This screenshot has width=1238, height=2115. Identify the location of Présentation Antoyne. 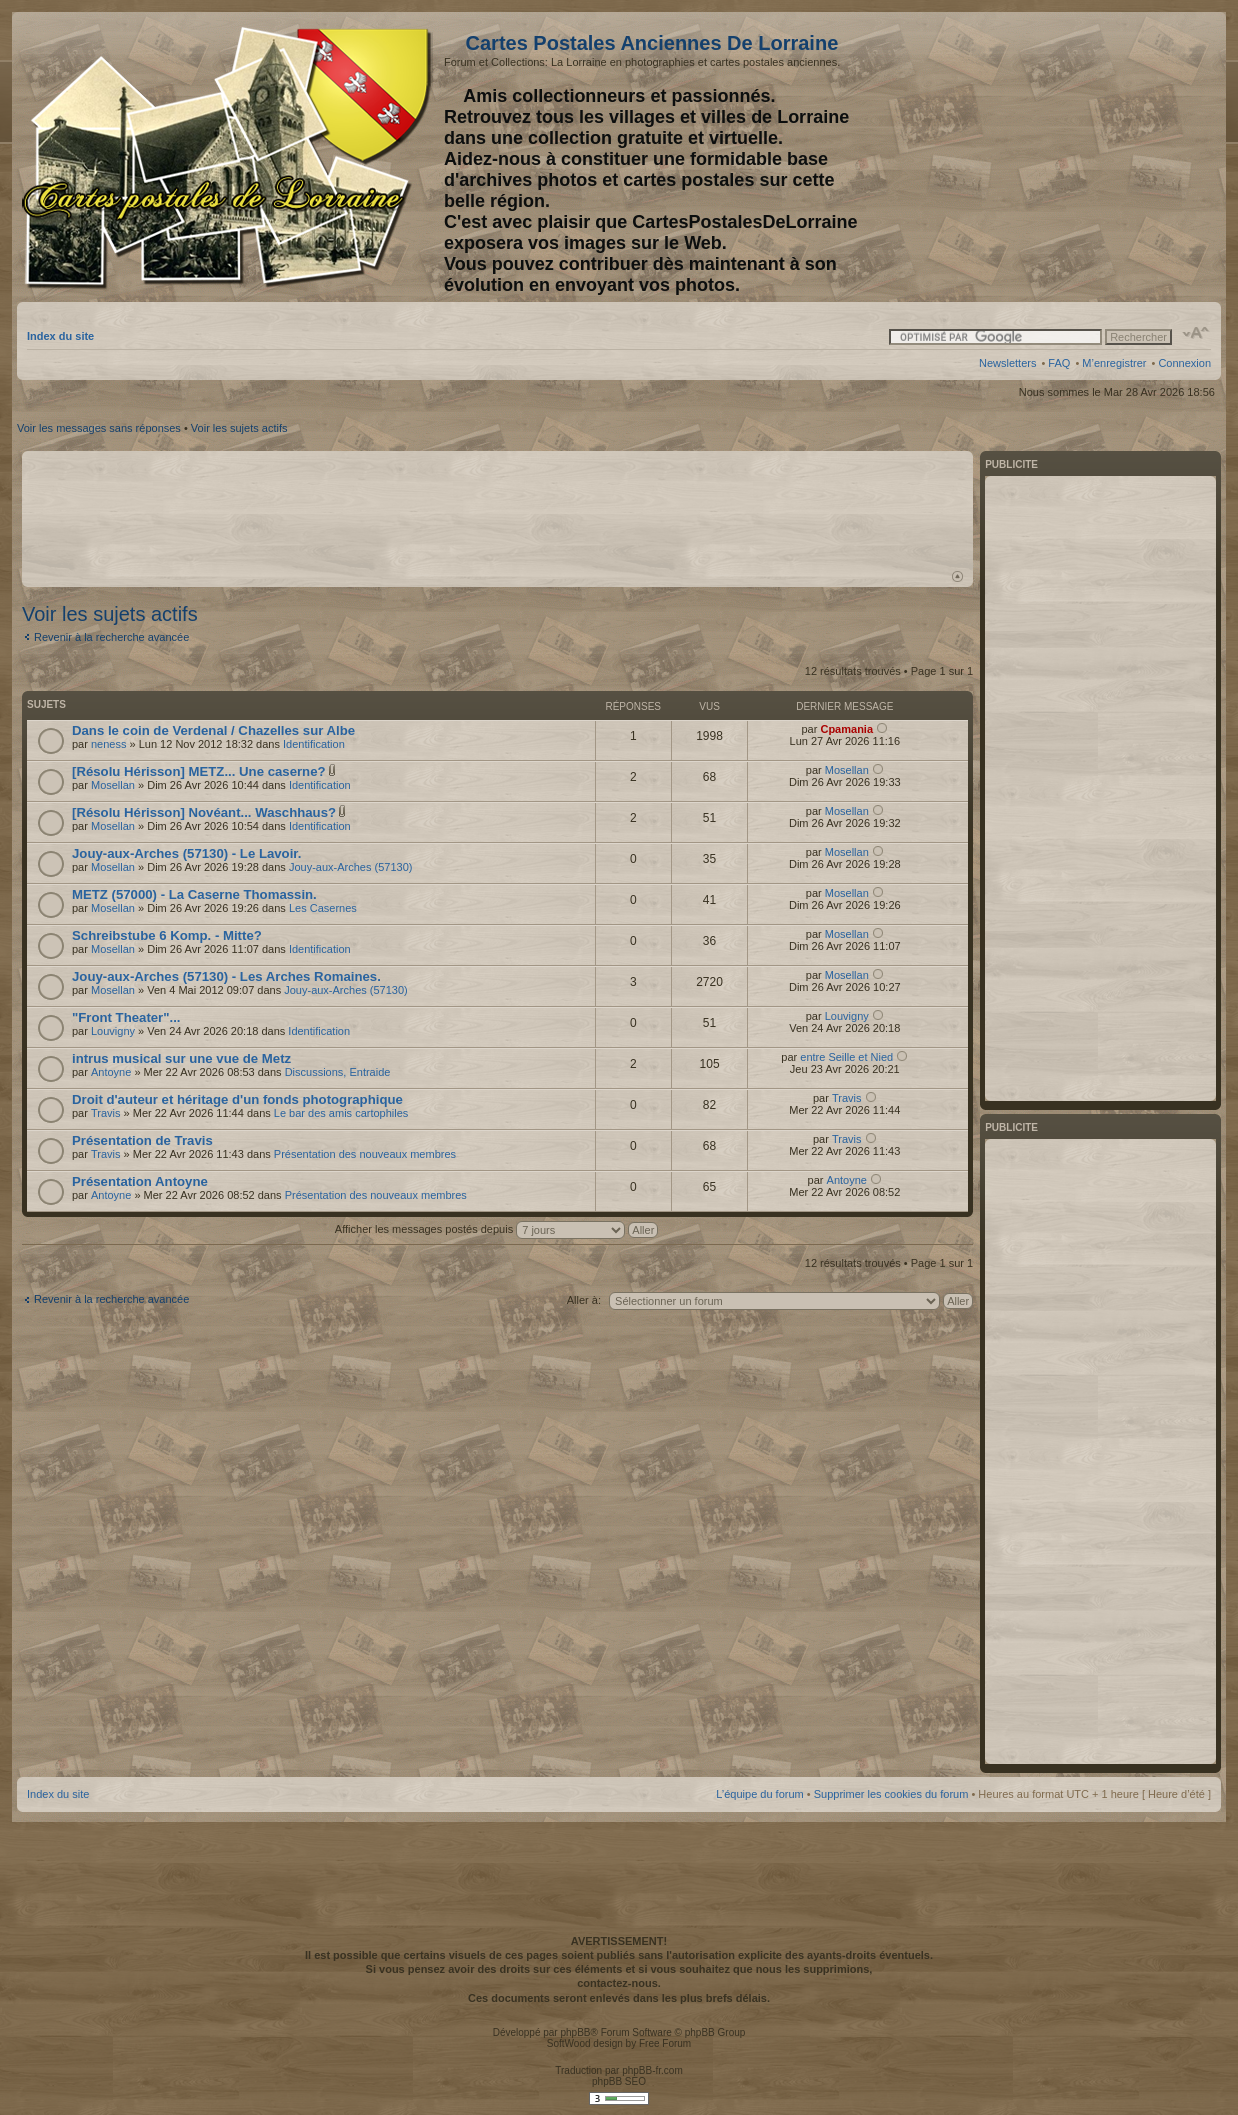
(140, 1181).